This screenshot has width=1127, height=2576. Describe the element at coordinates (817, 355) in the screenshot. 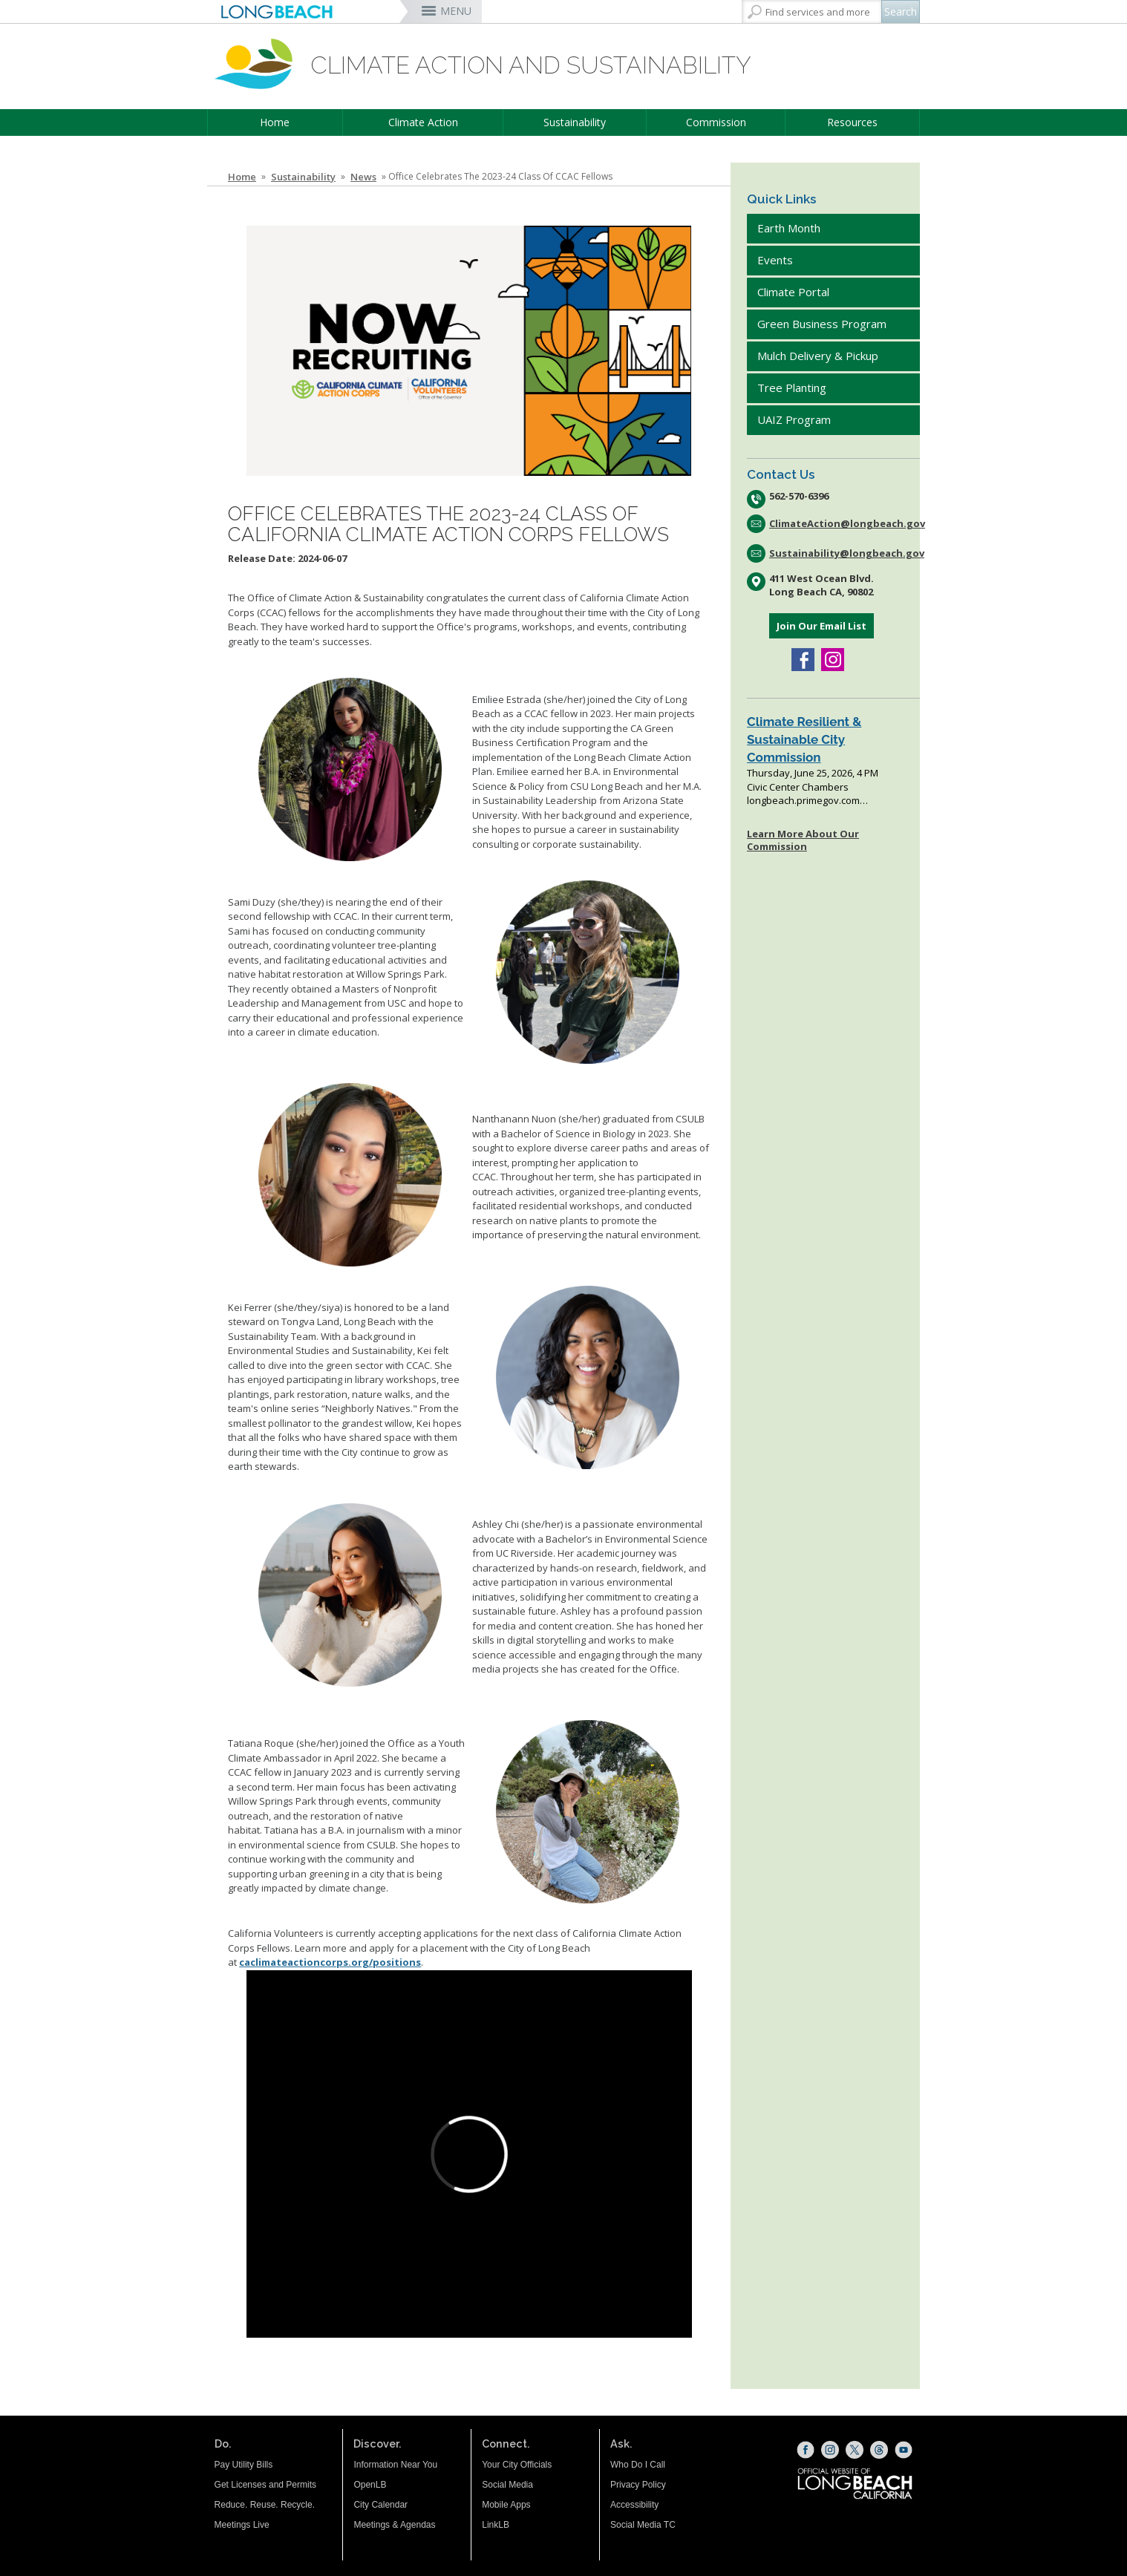

I see `Mulch Delivery & Pickup` at that location.